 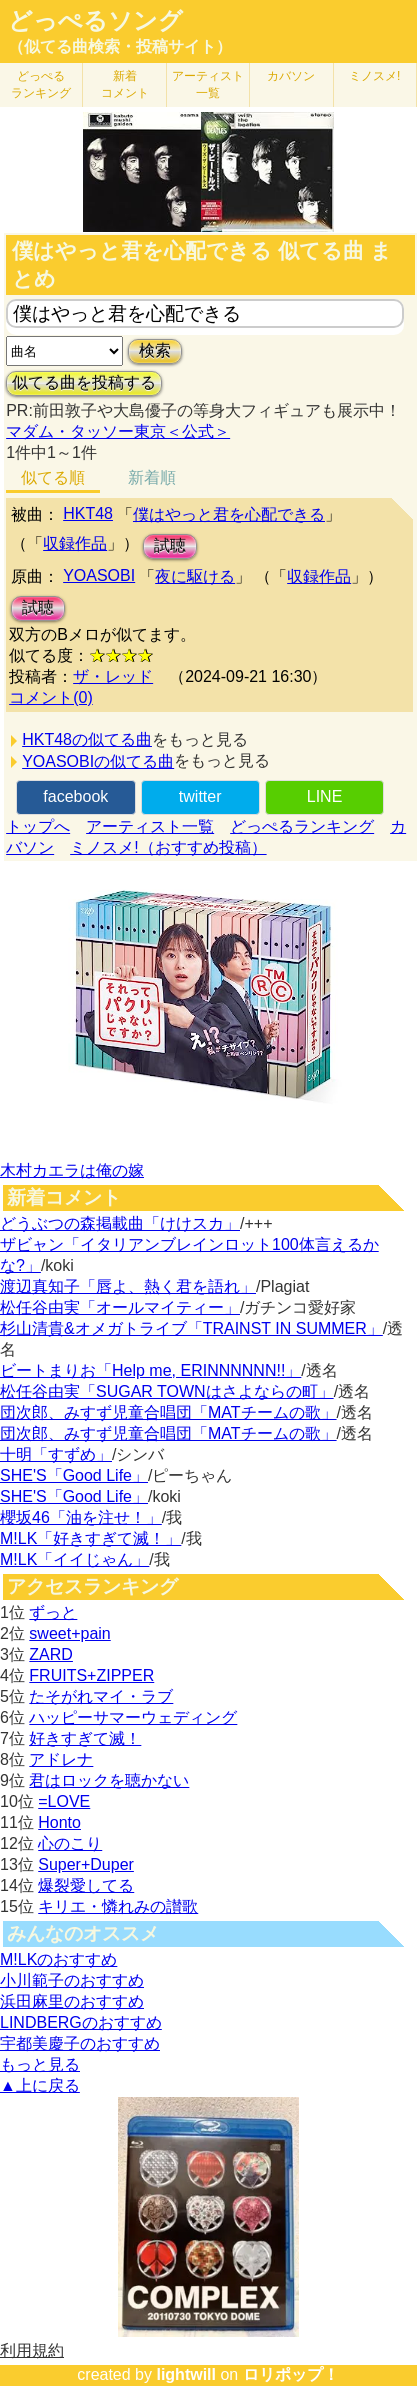 I want to click on （似てる曲検索・投稿サイト）, so click(x=120, y=46).